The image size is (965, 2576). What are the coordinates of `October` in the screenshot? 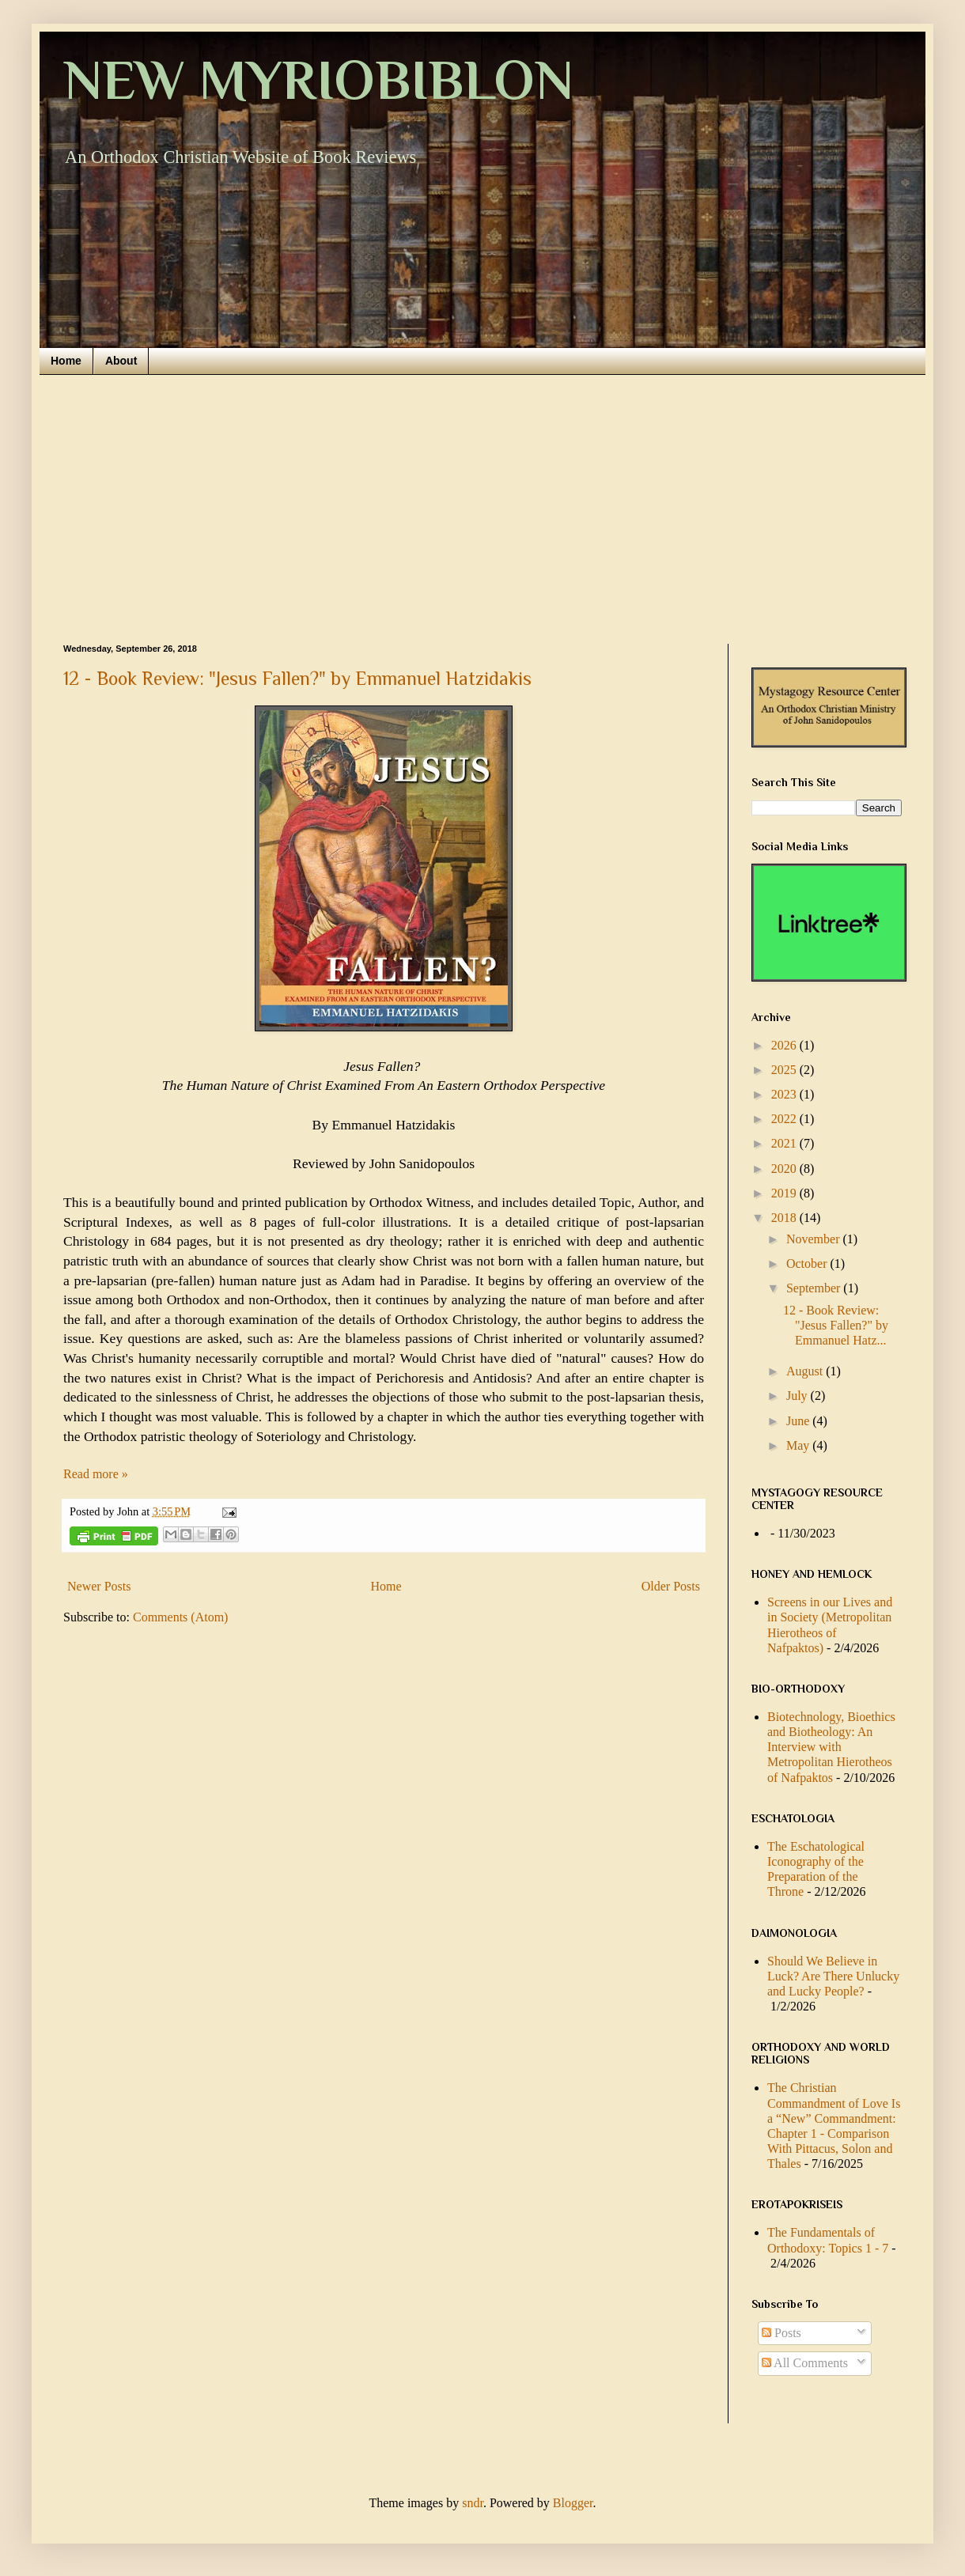 It's located at (808, 1263).